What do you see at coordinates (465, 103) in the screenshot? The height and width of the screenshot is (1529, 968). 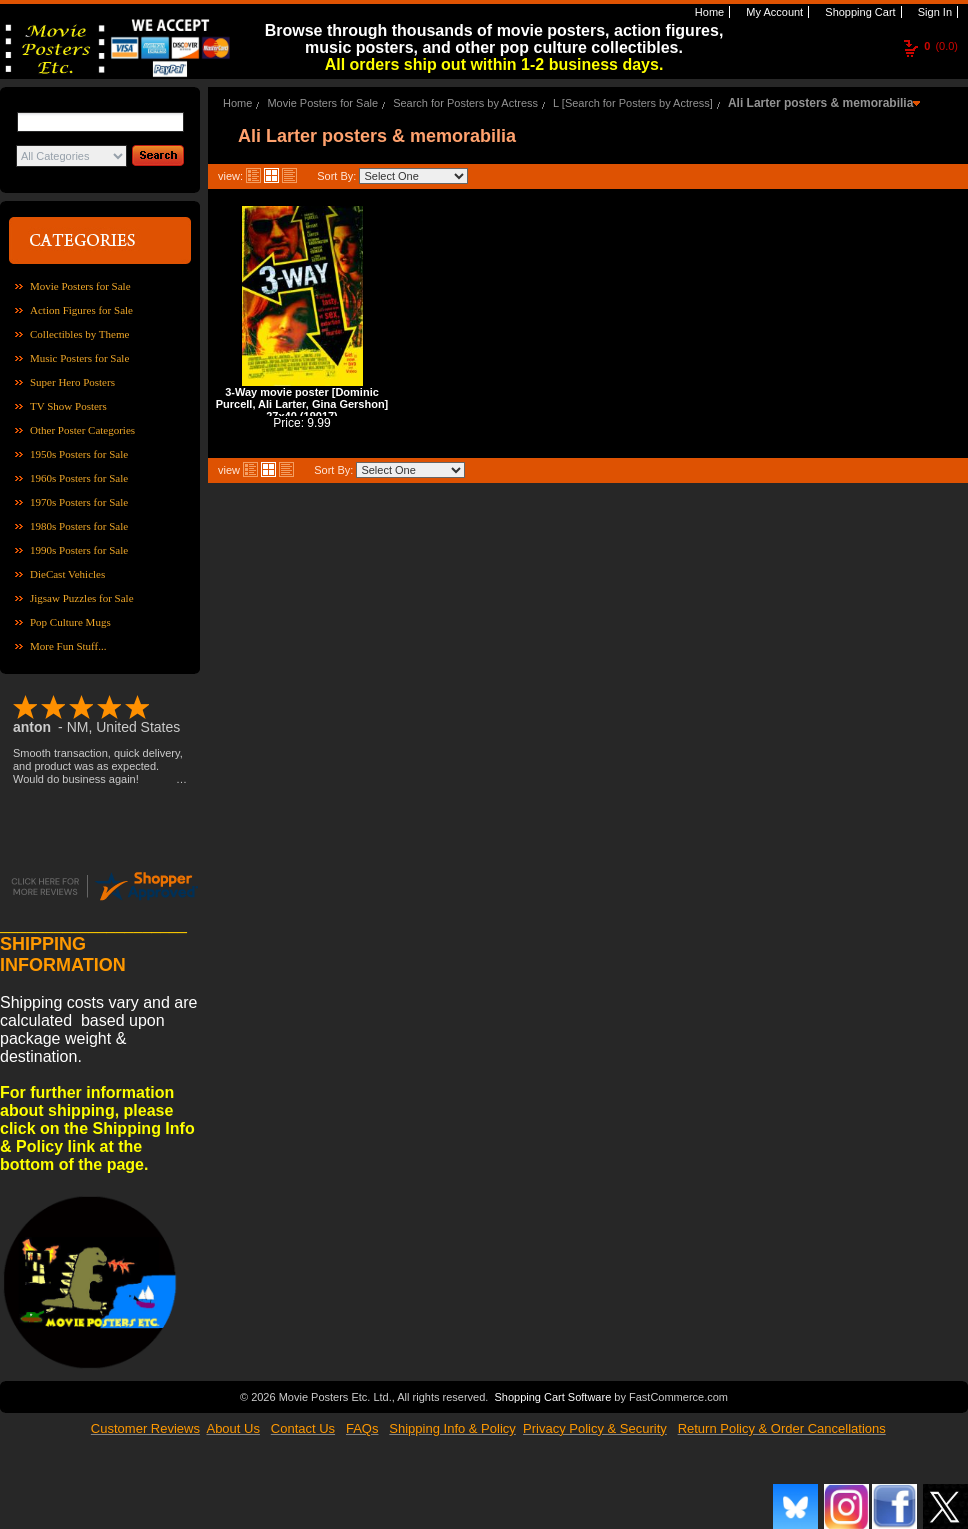 I see `Search for Posters by Actress` at bounding box center [465, 103].